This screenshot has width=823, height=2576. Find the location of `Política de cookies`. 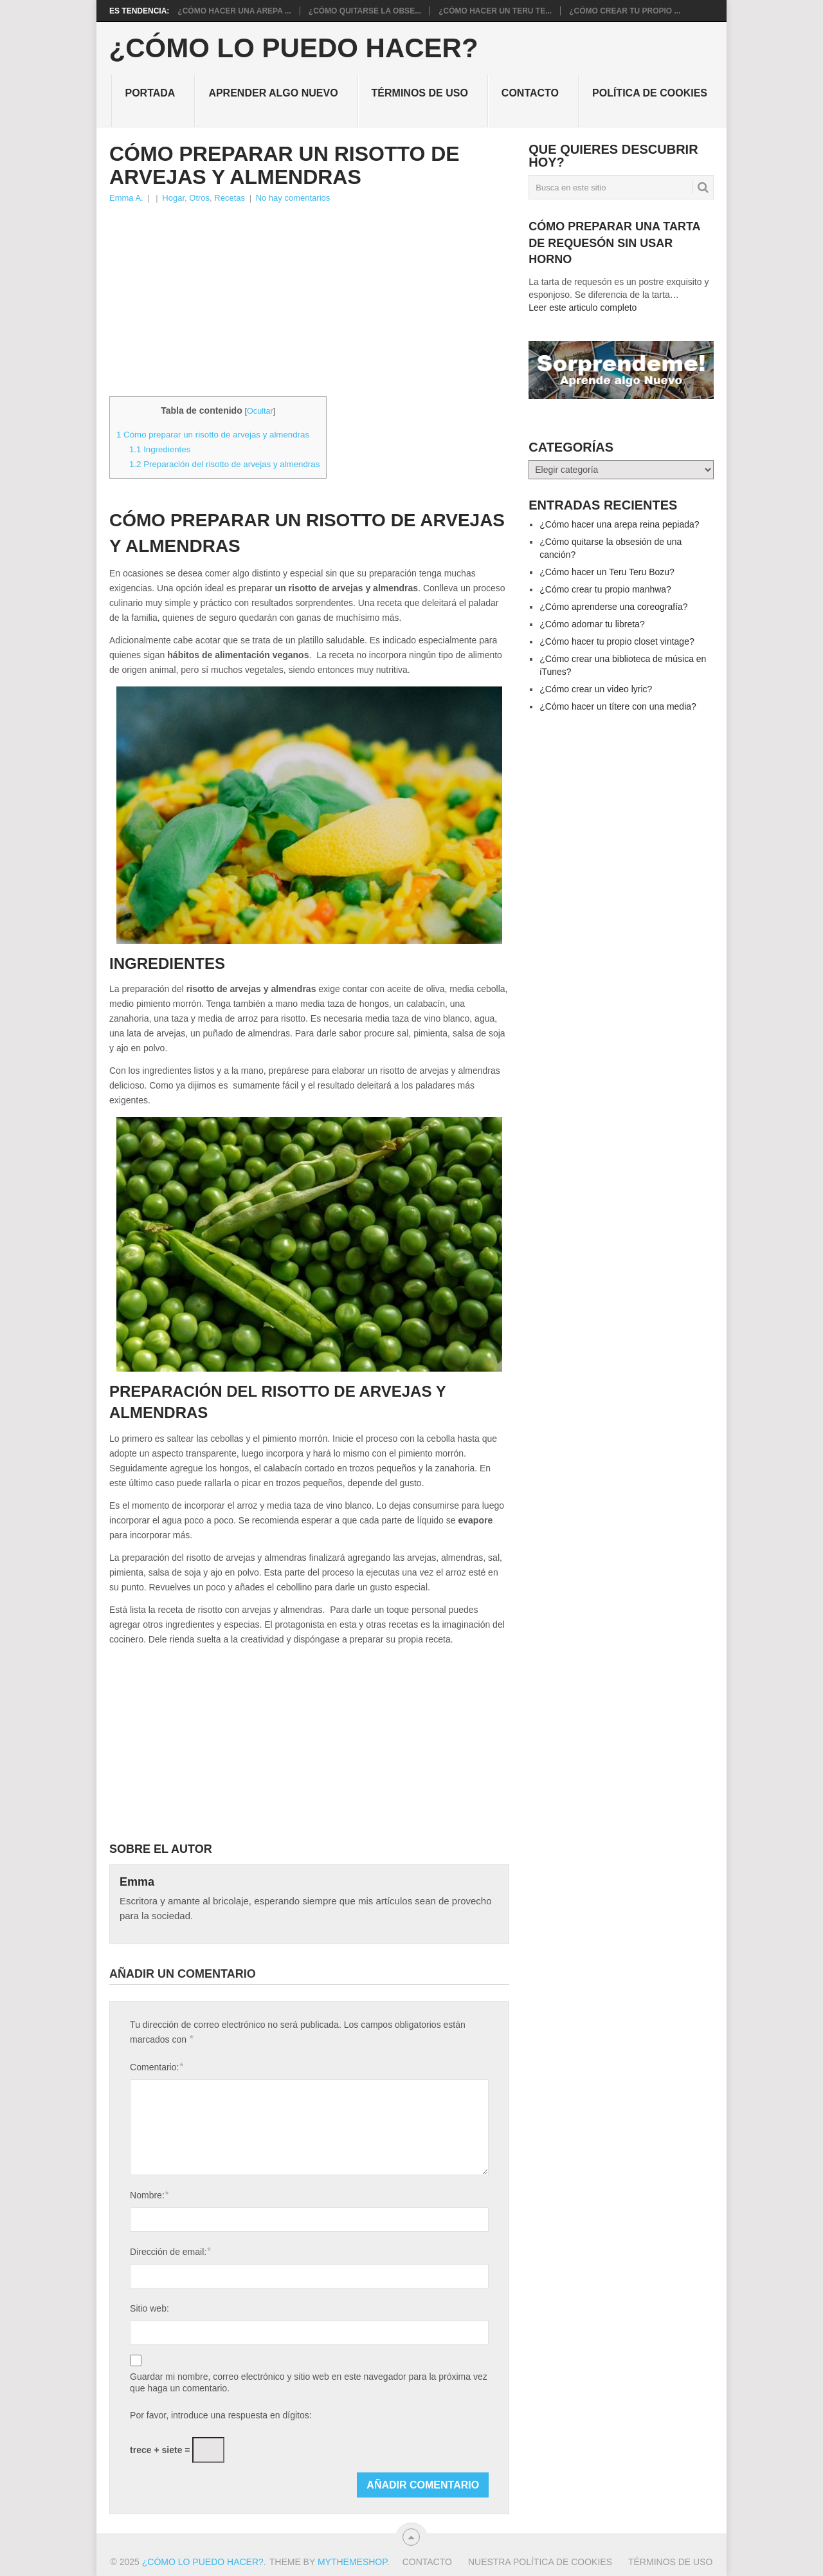

Política de cookies is located at coordinates (649, 92).